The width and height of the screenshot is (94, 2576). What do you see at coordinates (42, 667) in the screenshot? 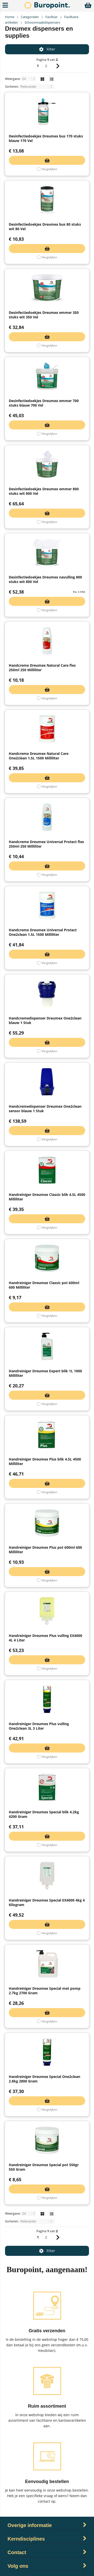
I see `Handcreme Dreumex Natural Care fles 250ml 250 Milliliter` at bounding box center [42, 667].